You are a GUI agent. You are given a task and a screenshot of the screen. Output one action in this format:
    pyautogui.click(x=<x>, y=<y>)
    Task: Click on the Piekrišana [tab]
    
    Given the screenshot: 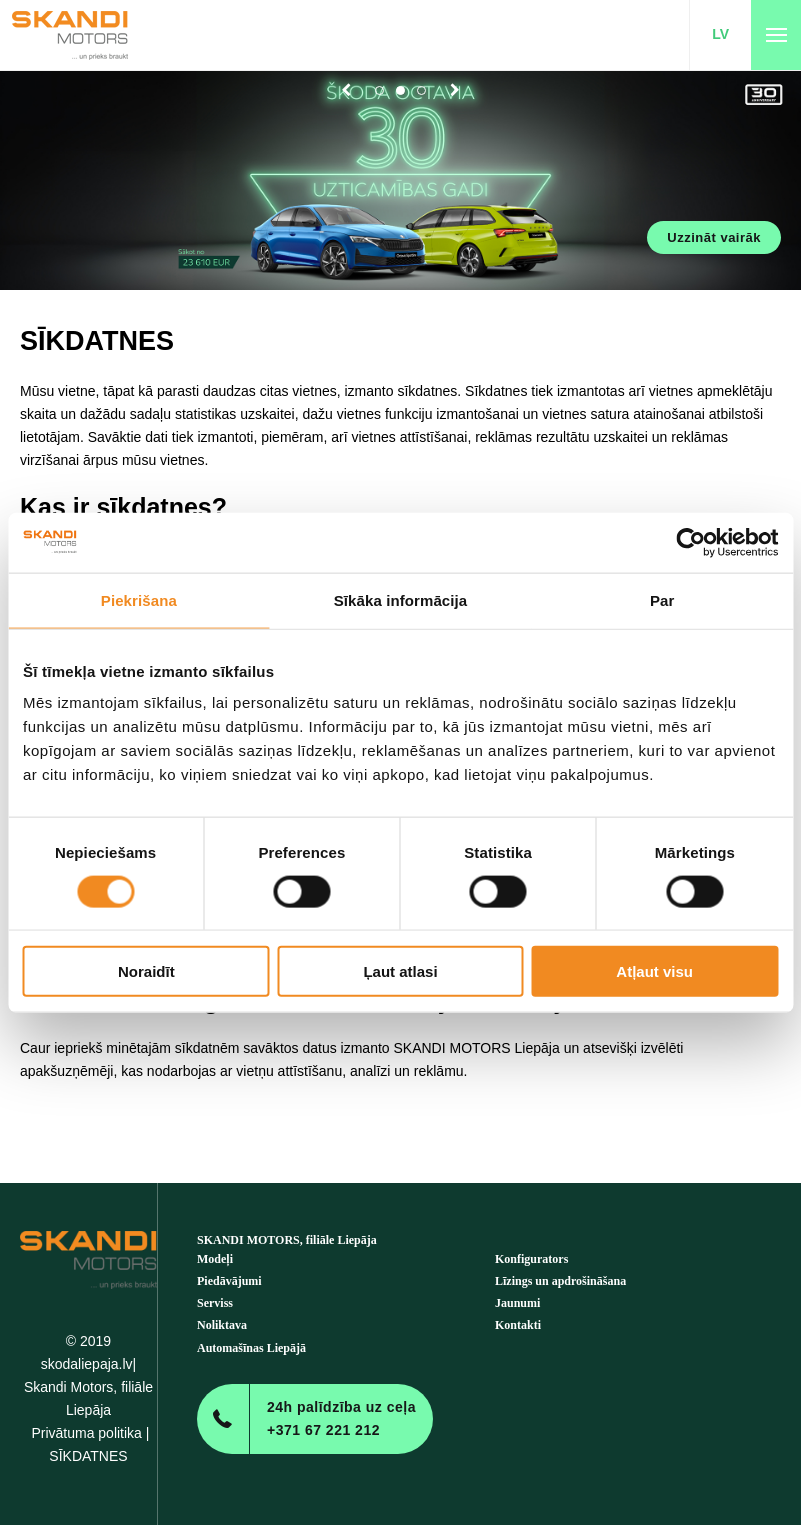 What is the action you would take?
    pyautogui.click(x=139, y=599)
    